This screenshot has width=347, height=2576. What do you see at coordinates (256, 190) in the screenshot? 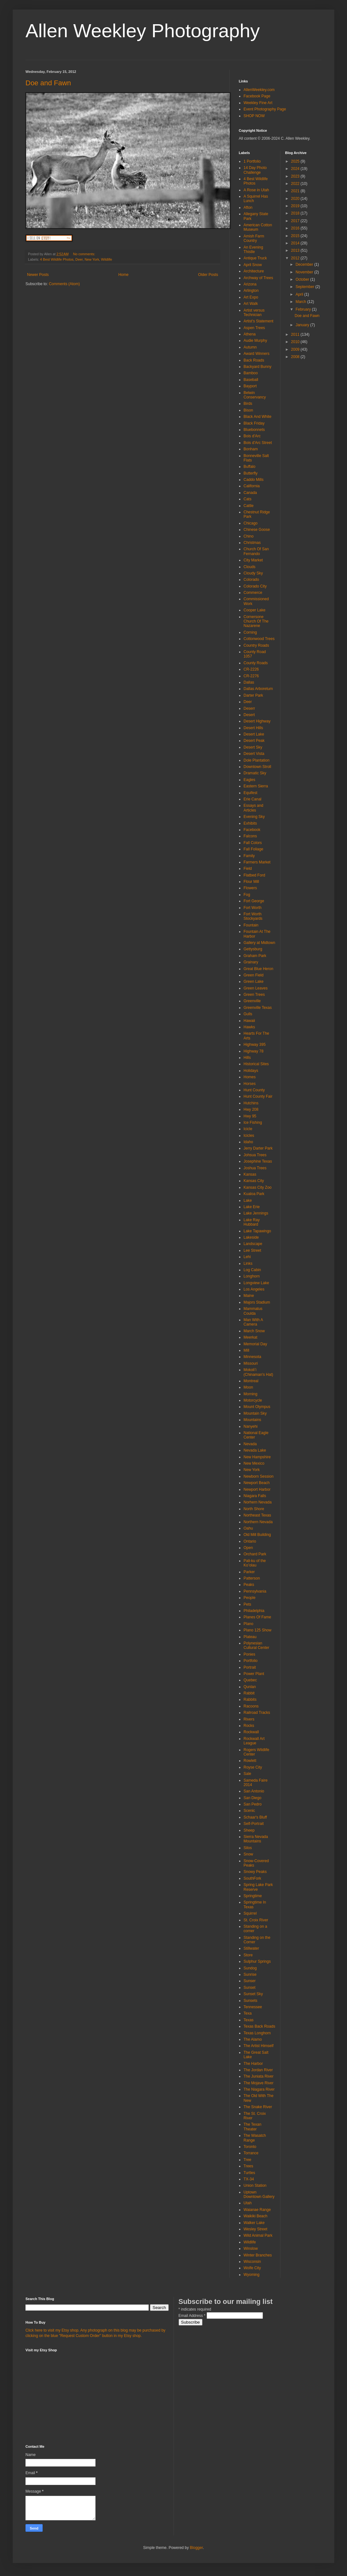
I see `A Rose in Utah` at bounding box center [256, 190].